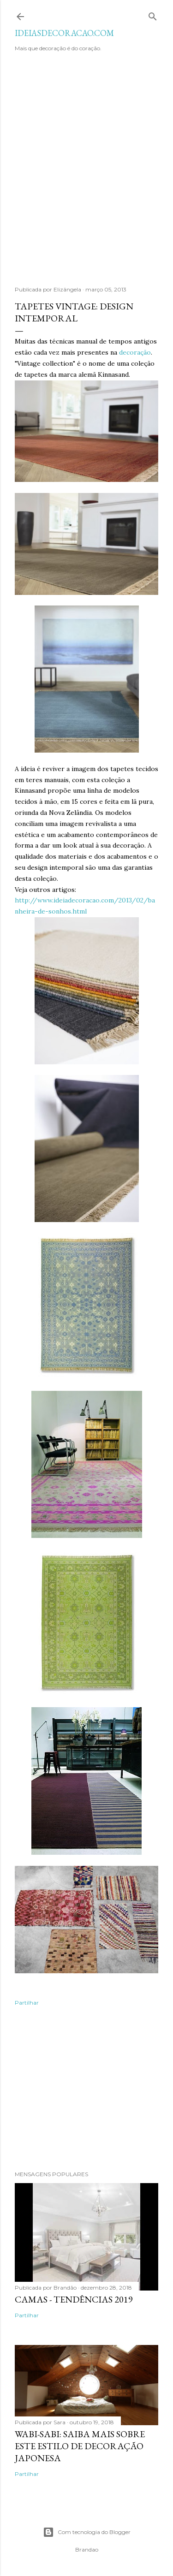  Describe the element at coordinates (27, 2002) in the screenshot. I see `Partilhar [button]` at that location.